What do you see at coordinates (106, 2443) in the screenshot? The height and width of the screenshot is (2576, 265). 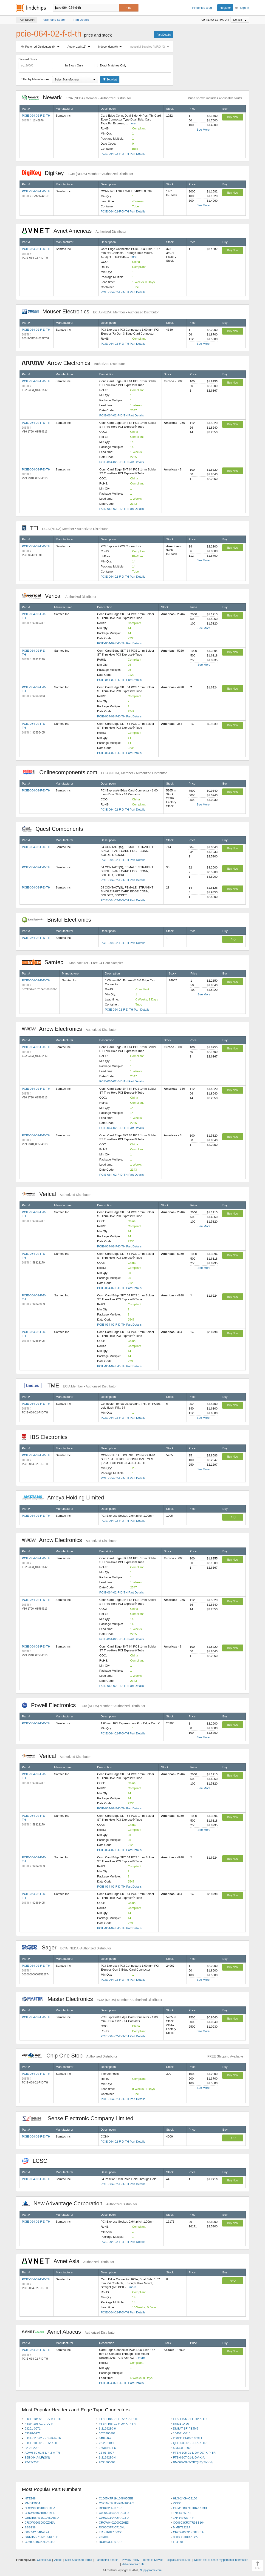 I see `22-23-2041` at bounding box center [106, 2443].